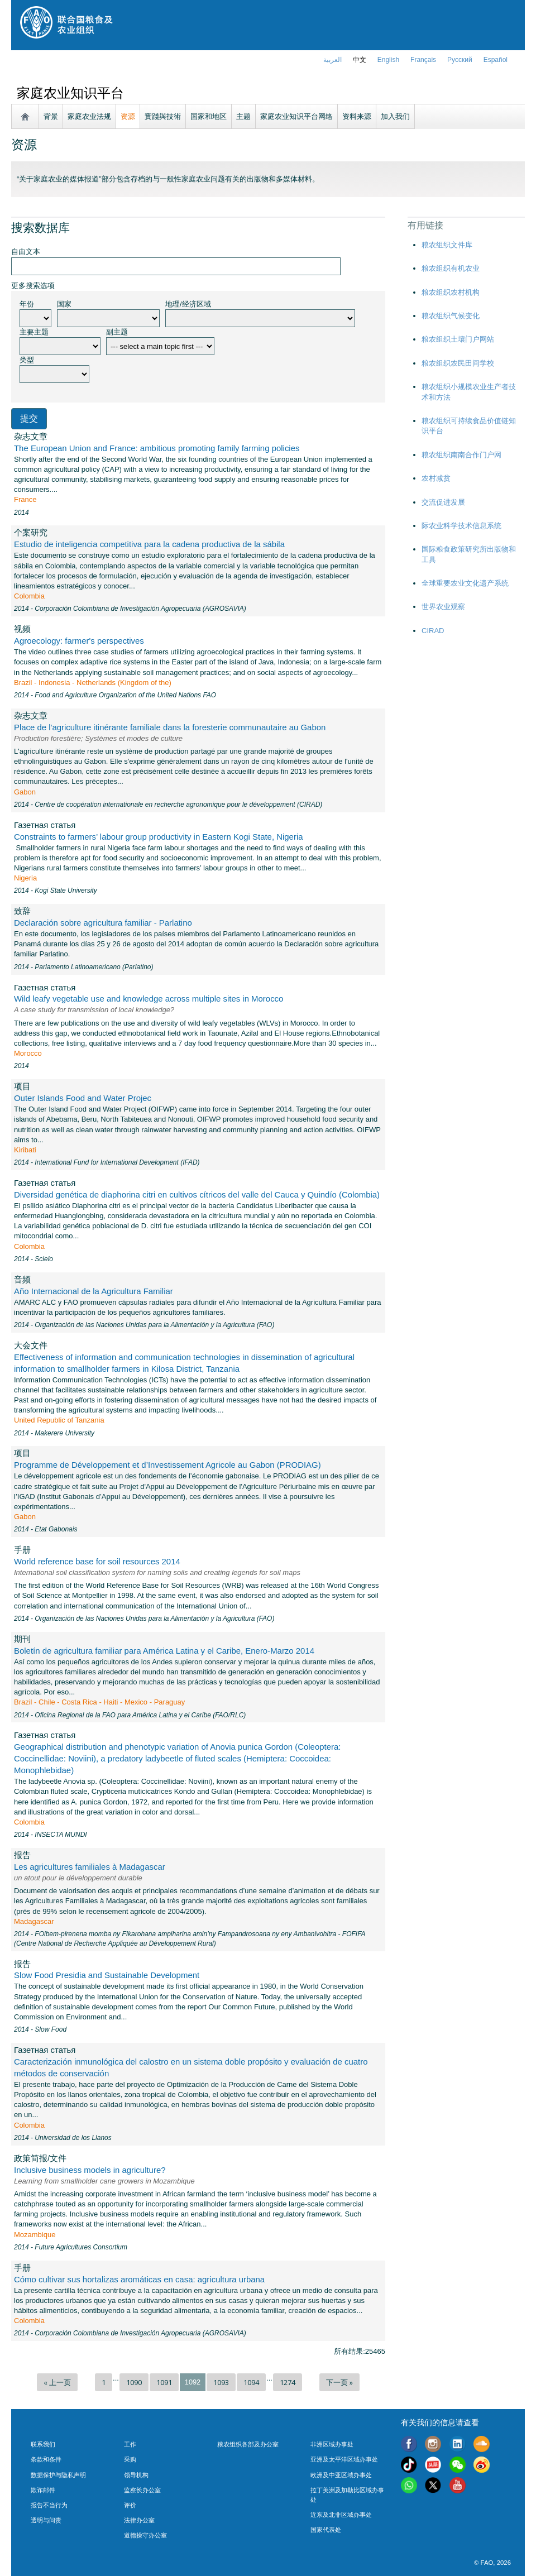  What do you see at coordinates (451, 268) in the screenshot?
I see `粮农组织有机农业` at bounding box center [451, 268].